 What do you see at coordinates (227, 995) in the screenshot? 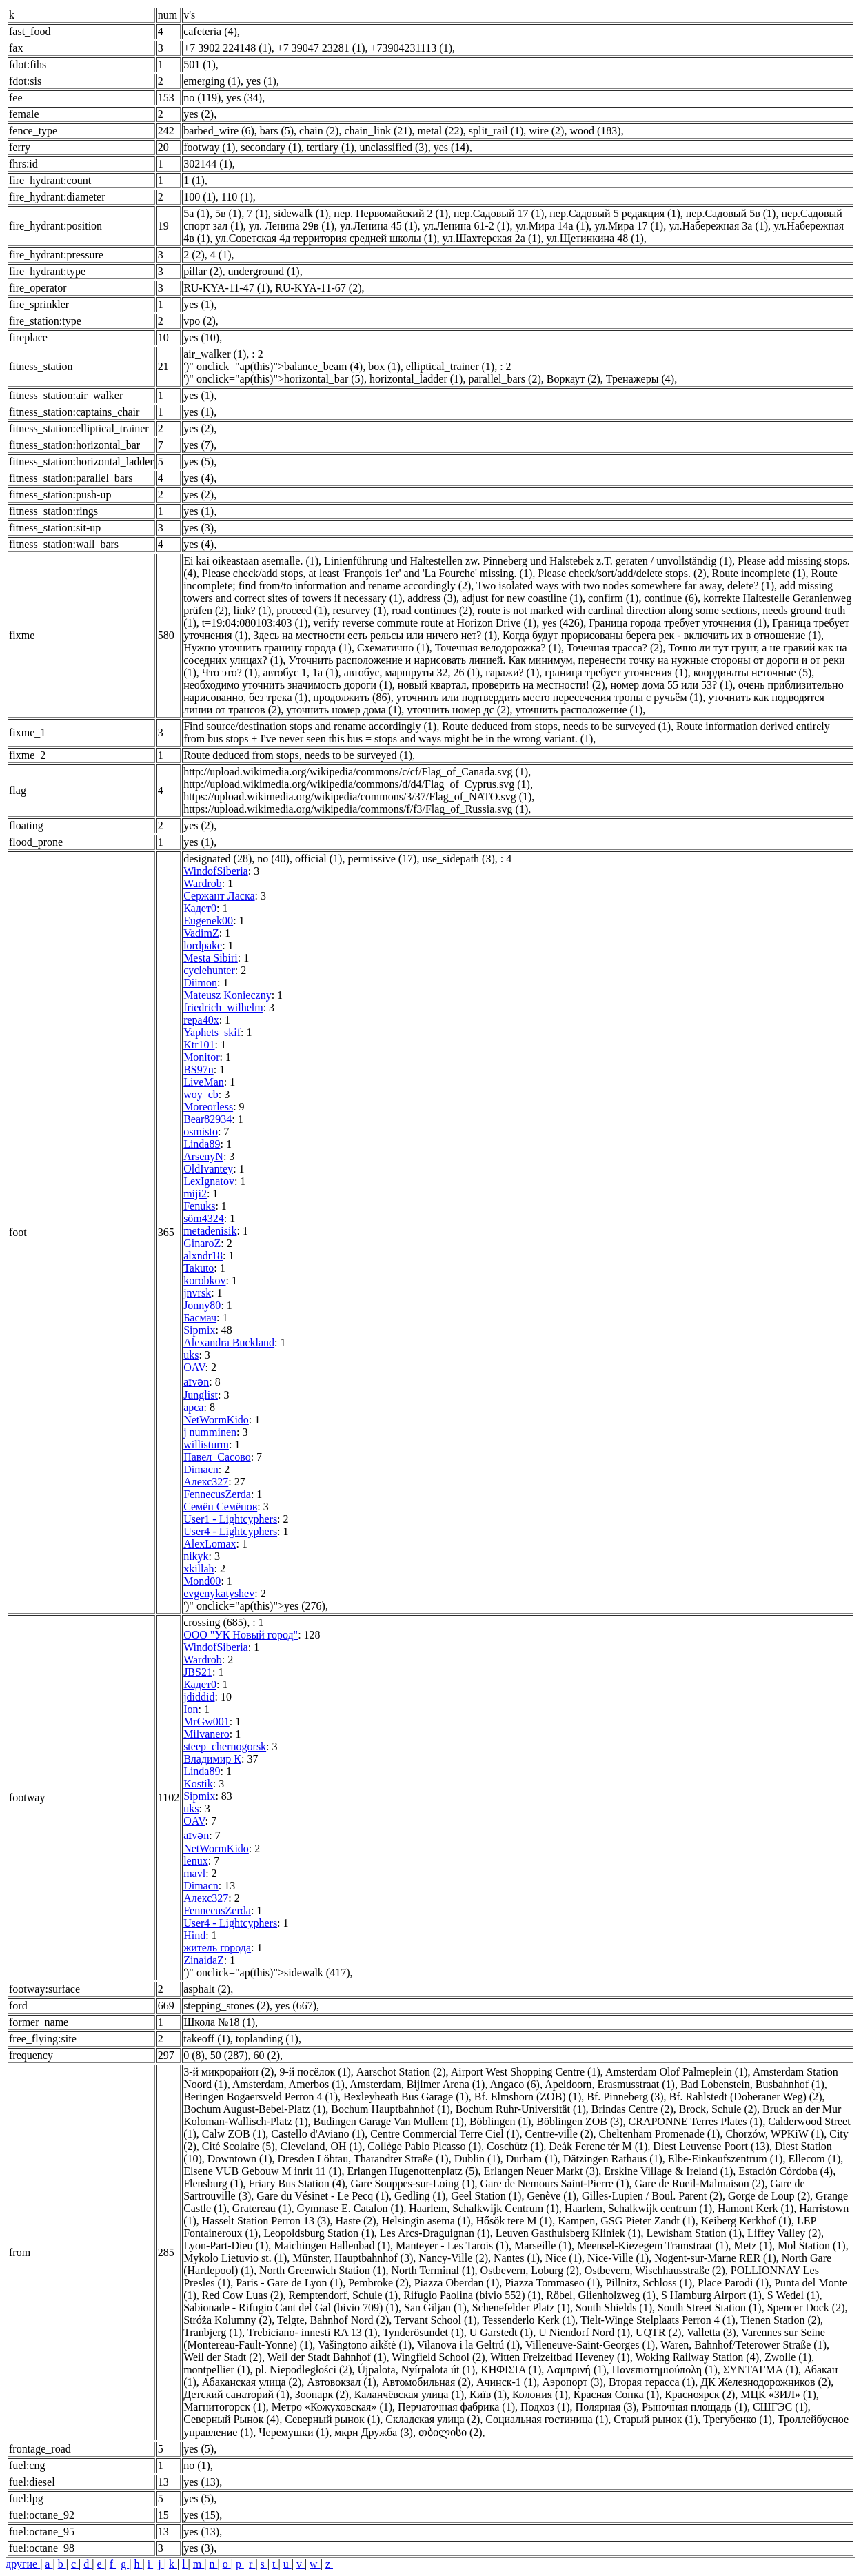
I see `Mateusz Konieczny` at bounding box center [227, 995].